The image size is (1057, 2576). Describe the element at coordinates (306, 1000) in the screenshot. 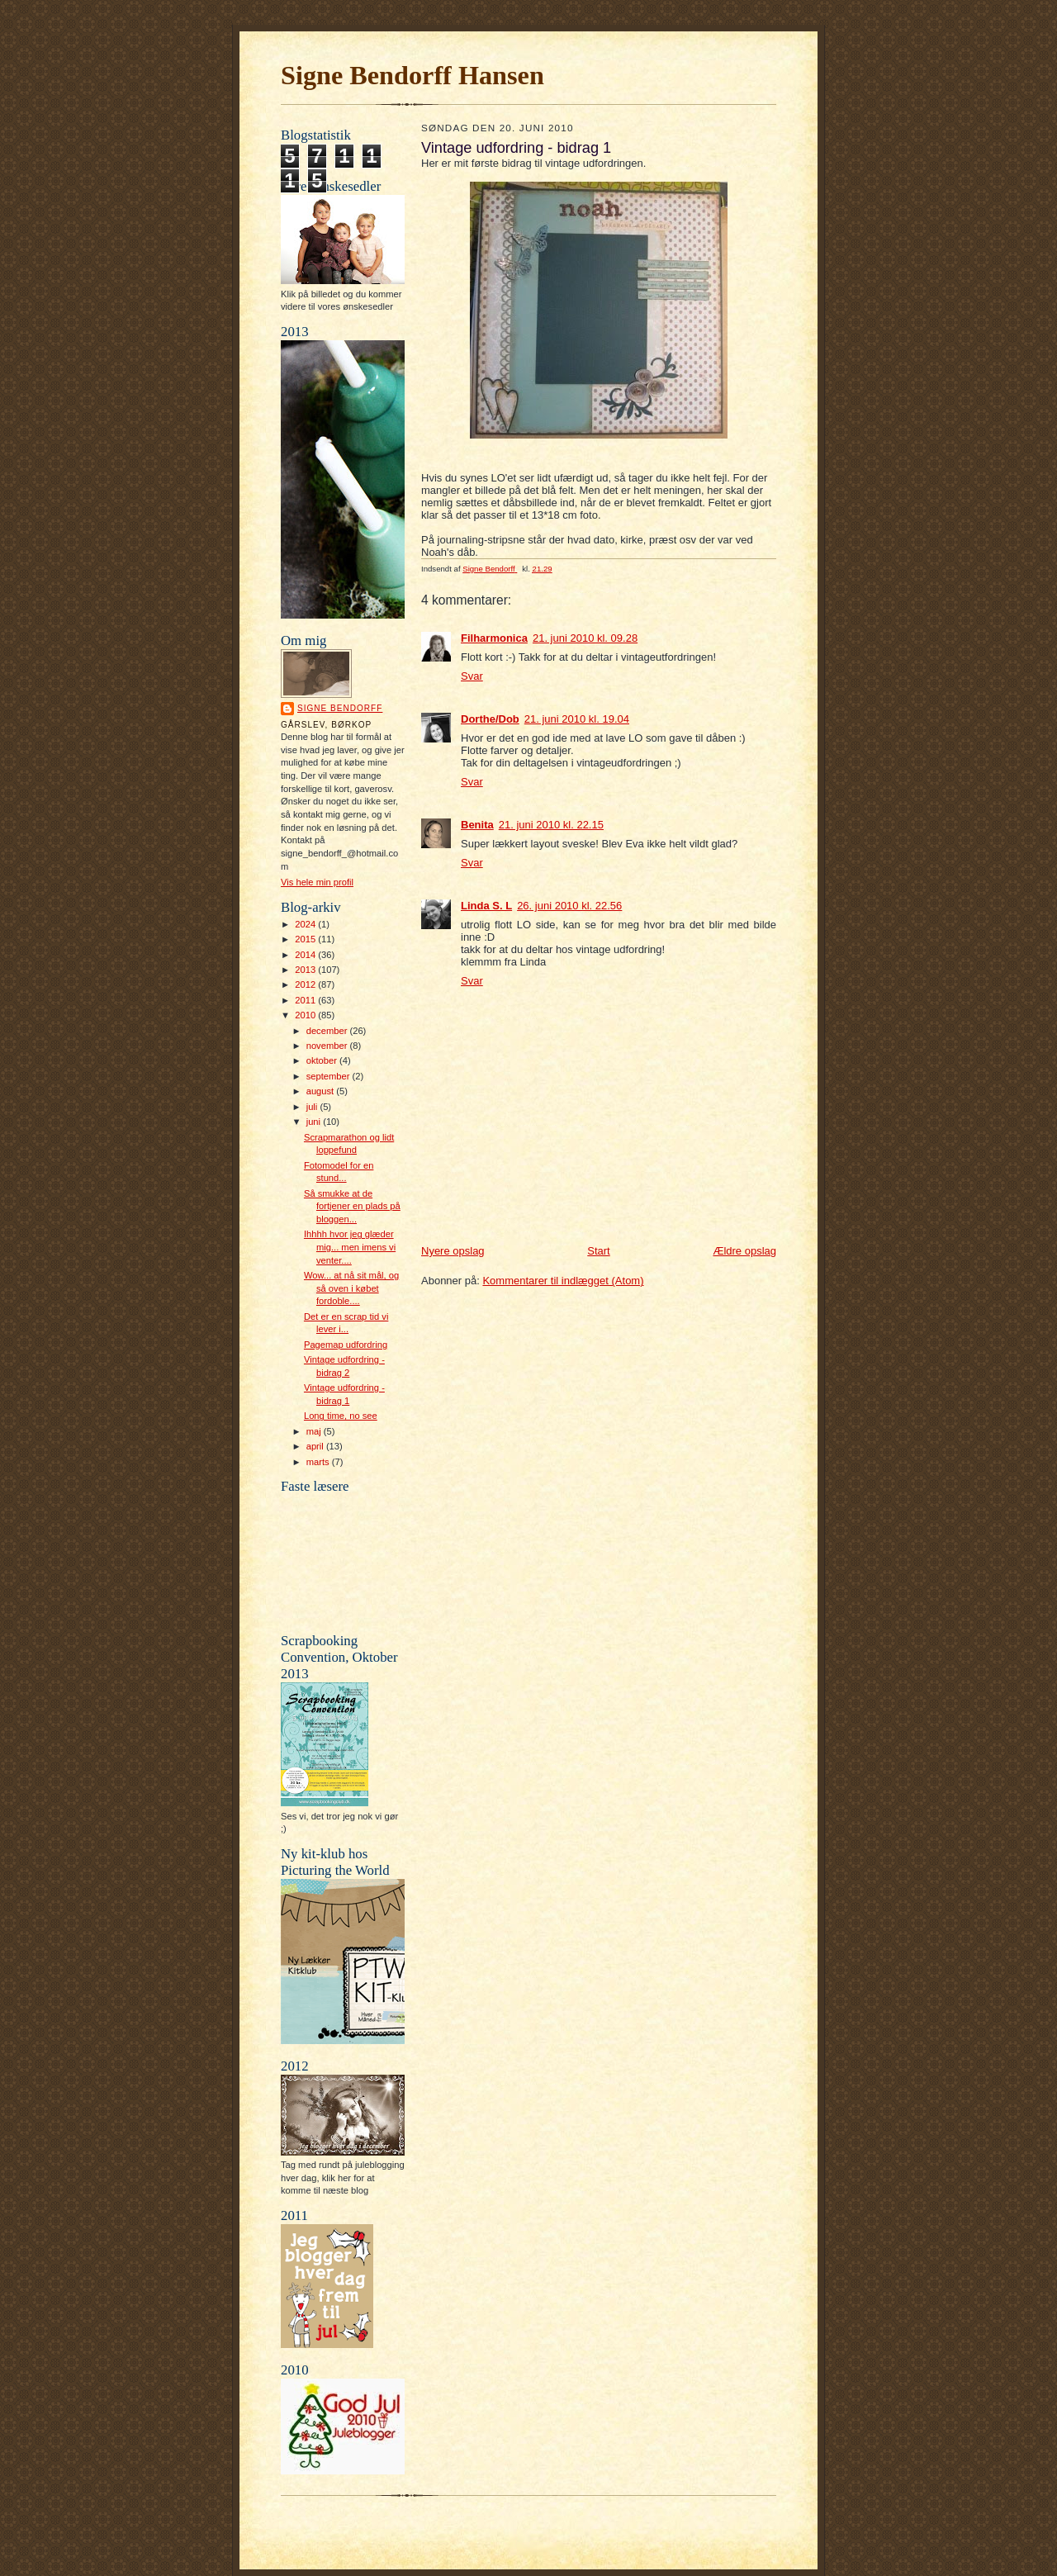

I see `2011` at that location.